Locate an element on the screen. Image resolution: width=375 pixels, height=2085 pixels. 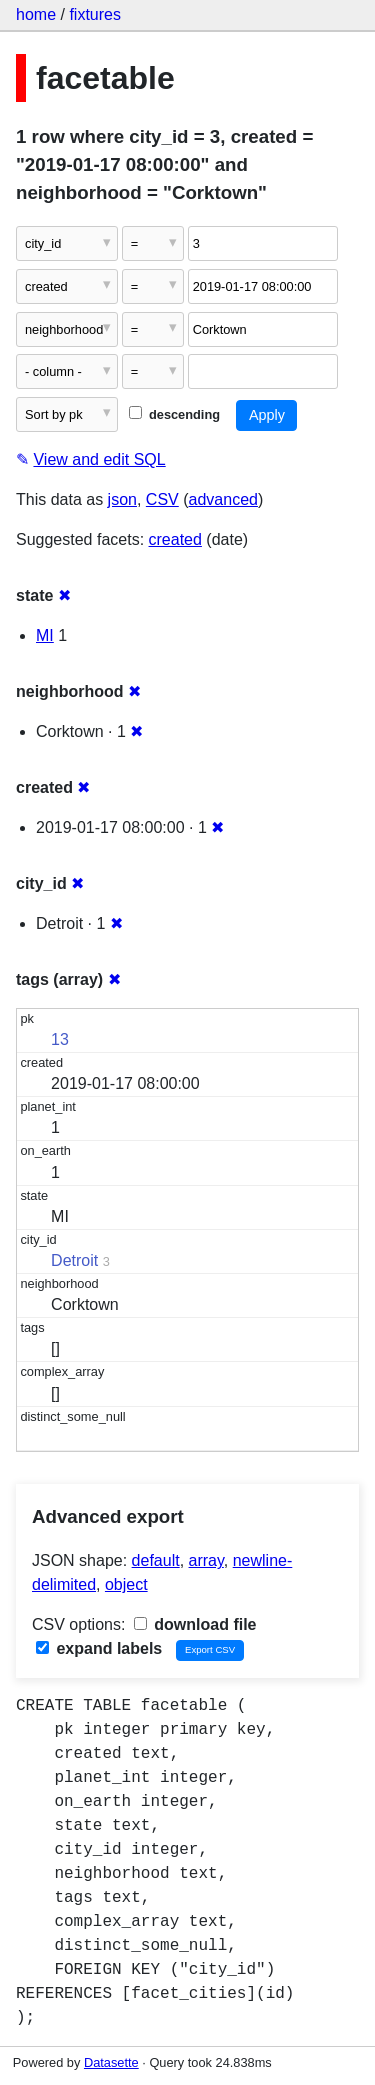
expand labels is located at coordinates (99, 1648).